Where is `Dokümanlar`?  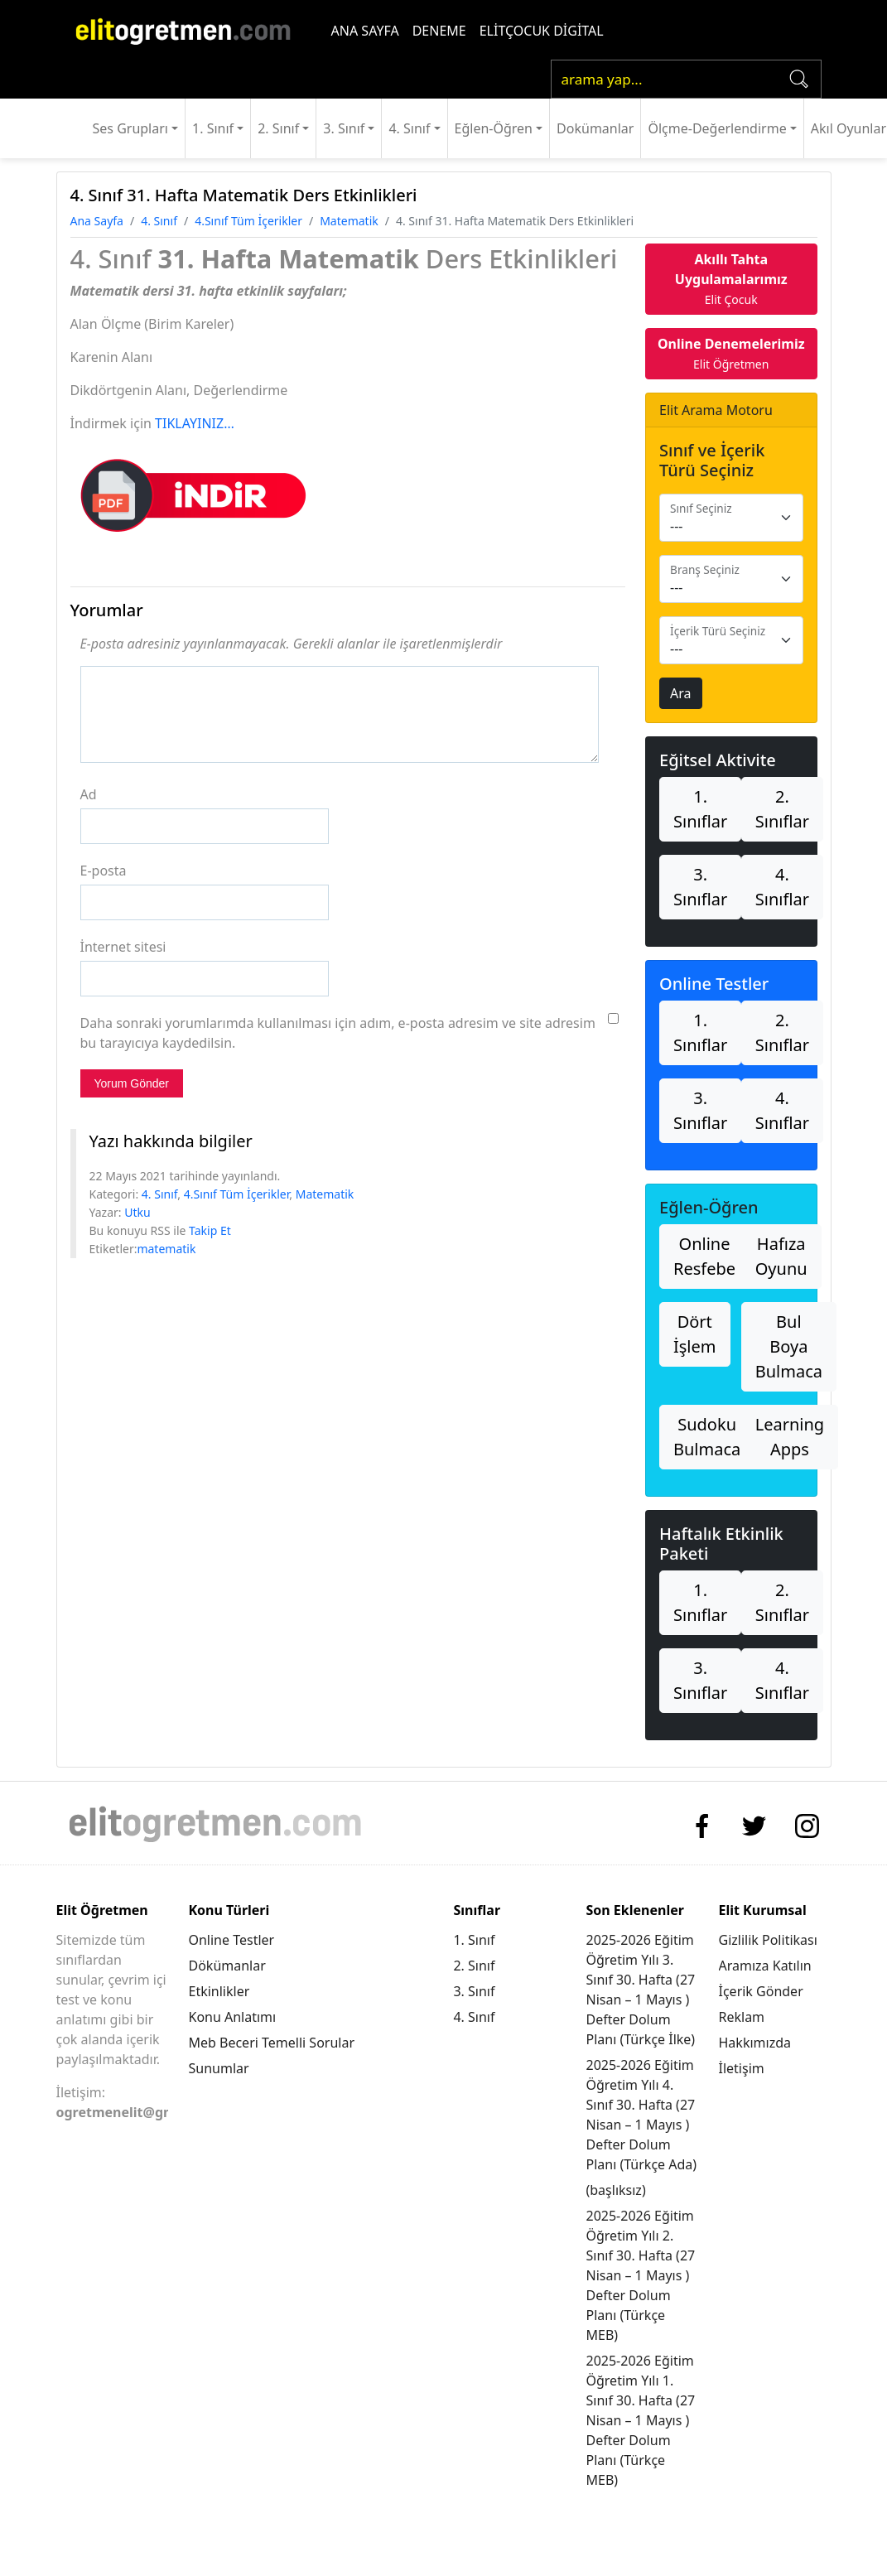
Dokümanlar is located at coordinates (595, 128).